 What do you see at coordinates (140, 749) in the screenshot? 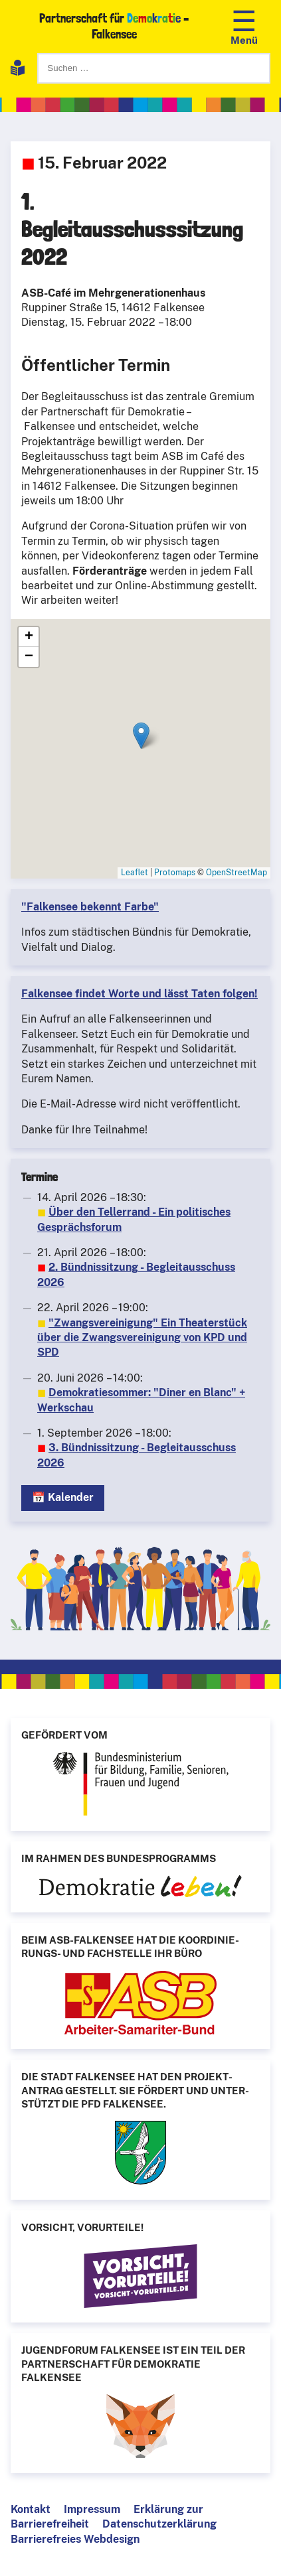
I see `[1. Begleitausschusssitzung 2022]` at bounding box center [140, 749].